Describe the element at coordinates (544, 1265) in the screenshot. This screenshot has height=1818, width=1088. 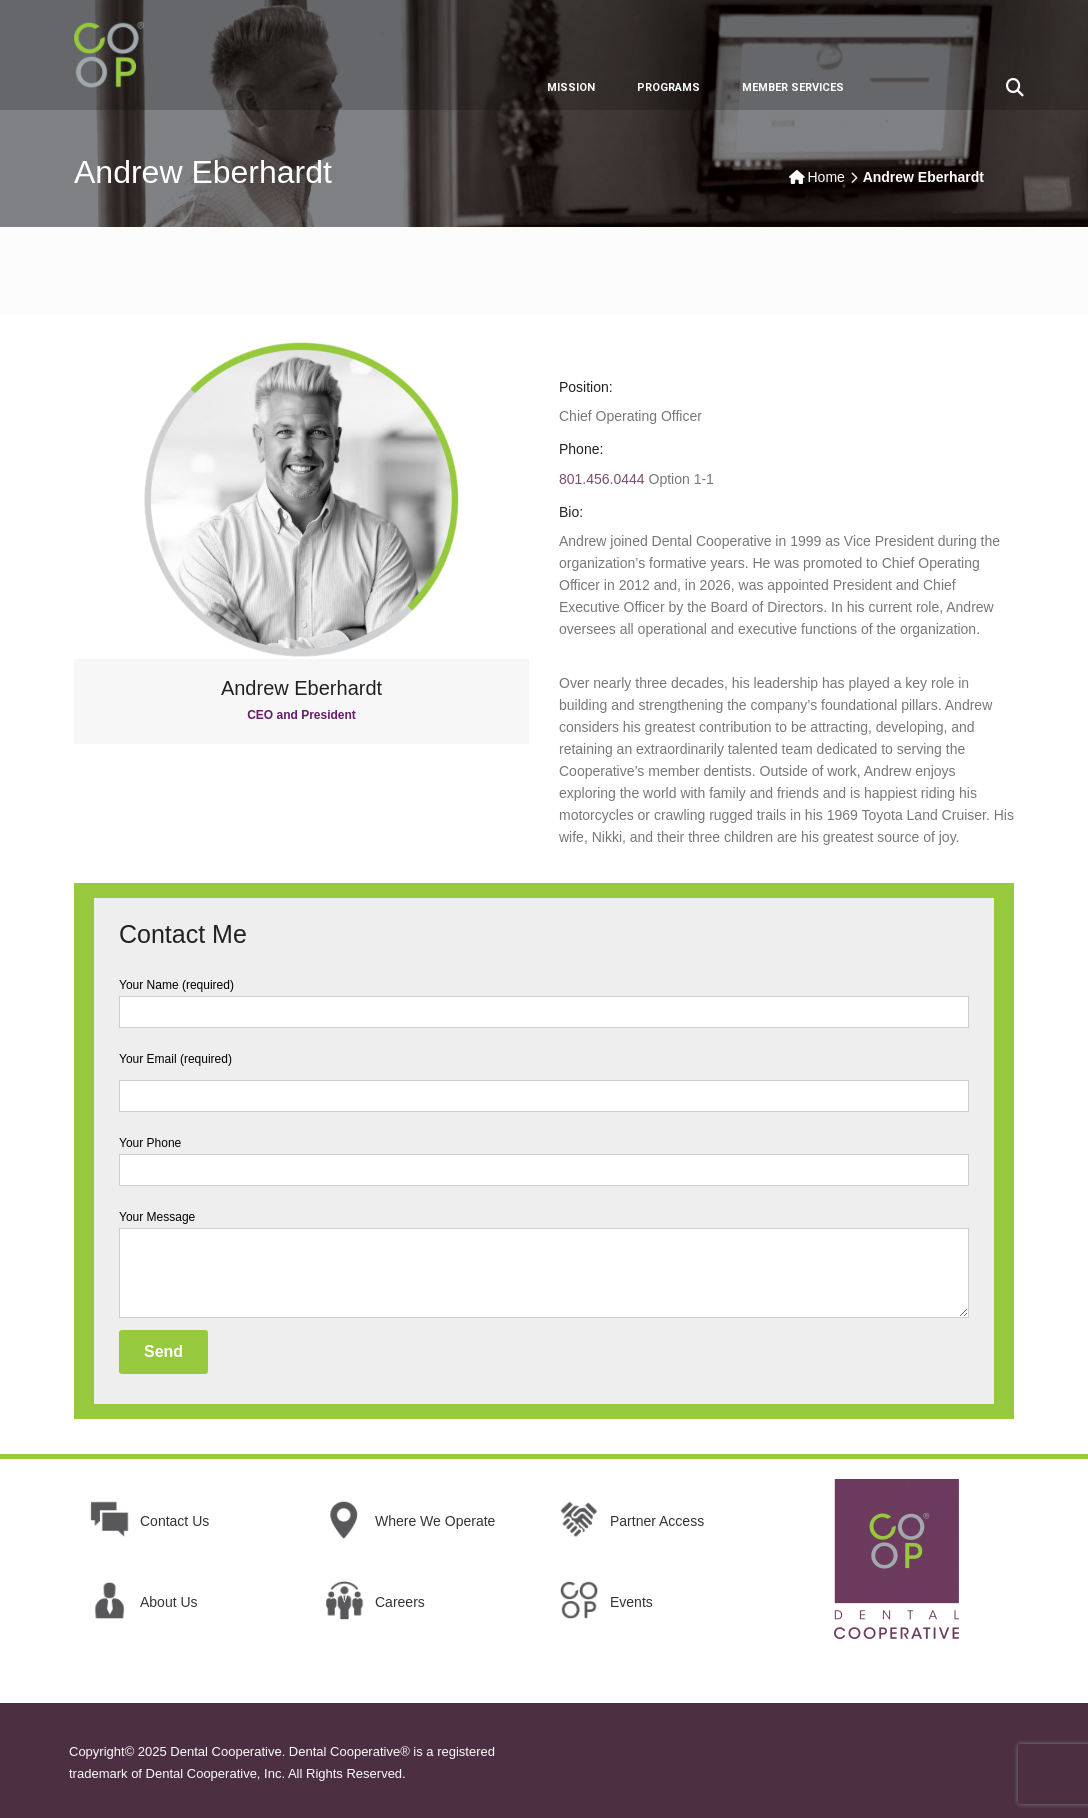
I see `Your Message` at that location.